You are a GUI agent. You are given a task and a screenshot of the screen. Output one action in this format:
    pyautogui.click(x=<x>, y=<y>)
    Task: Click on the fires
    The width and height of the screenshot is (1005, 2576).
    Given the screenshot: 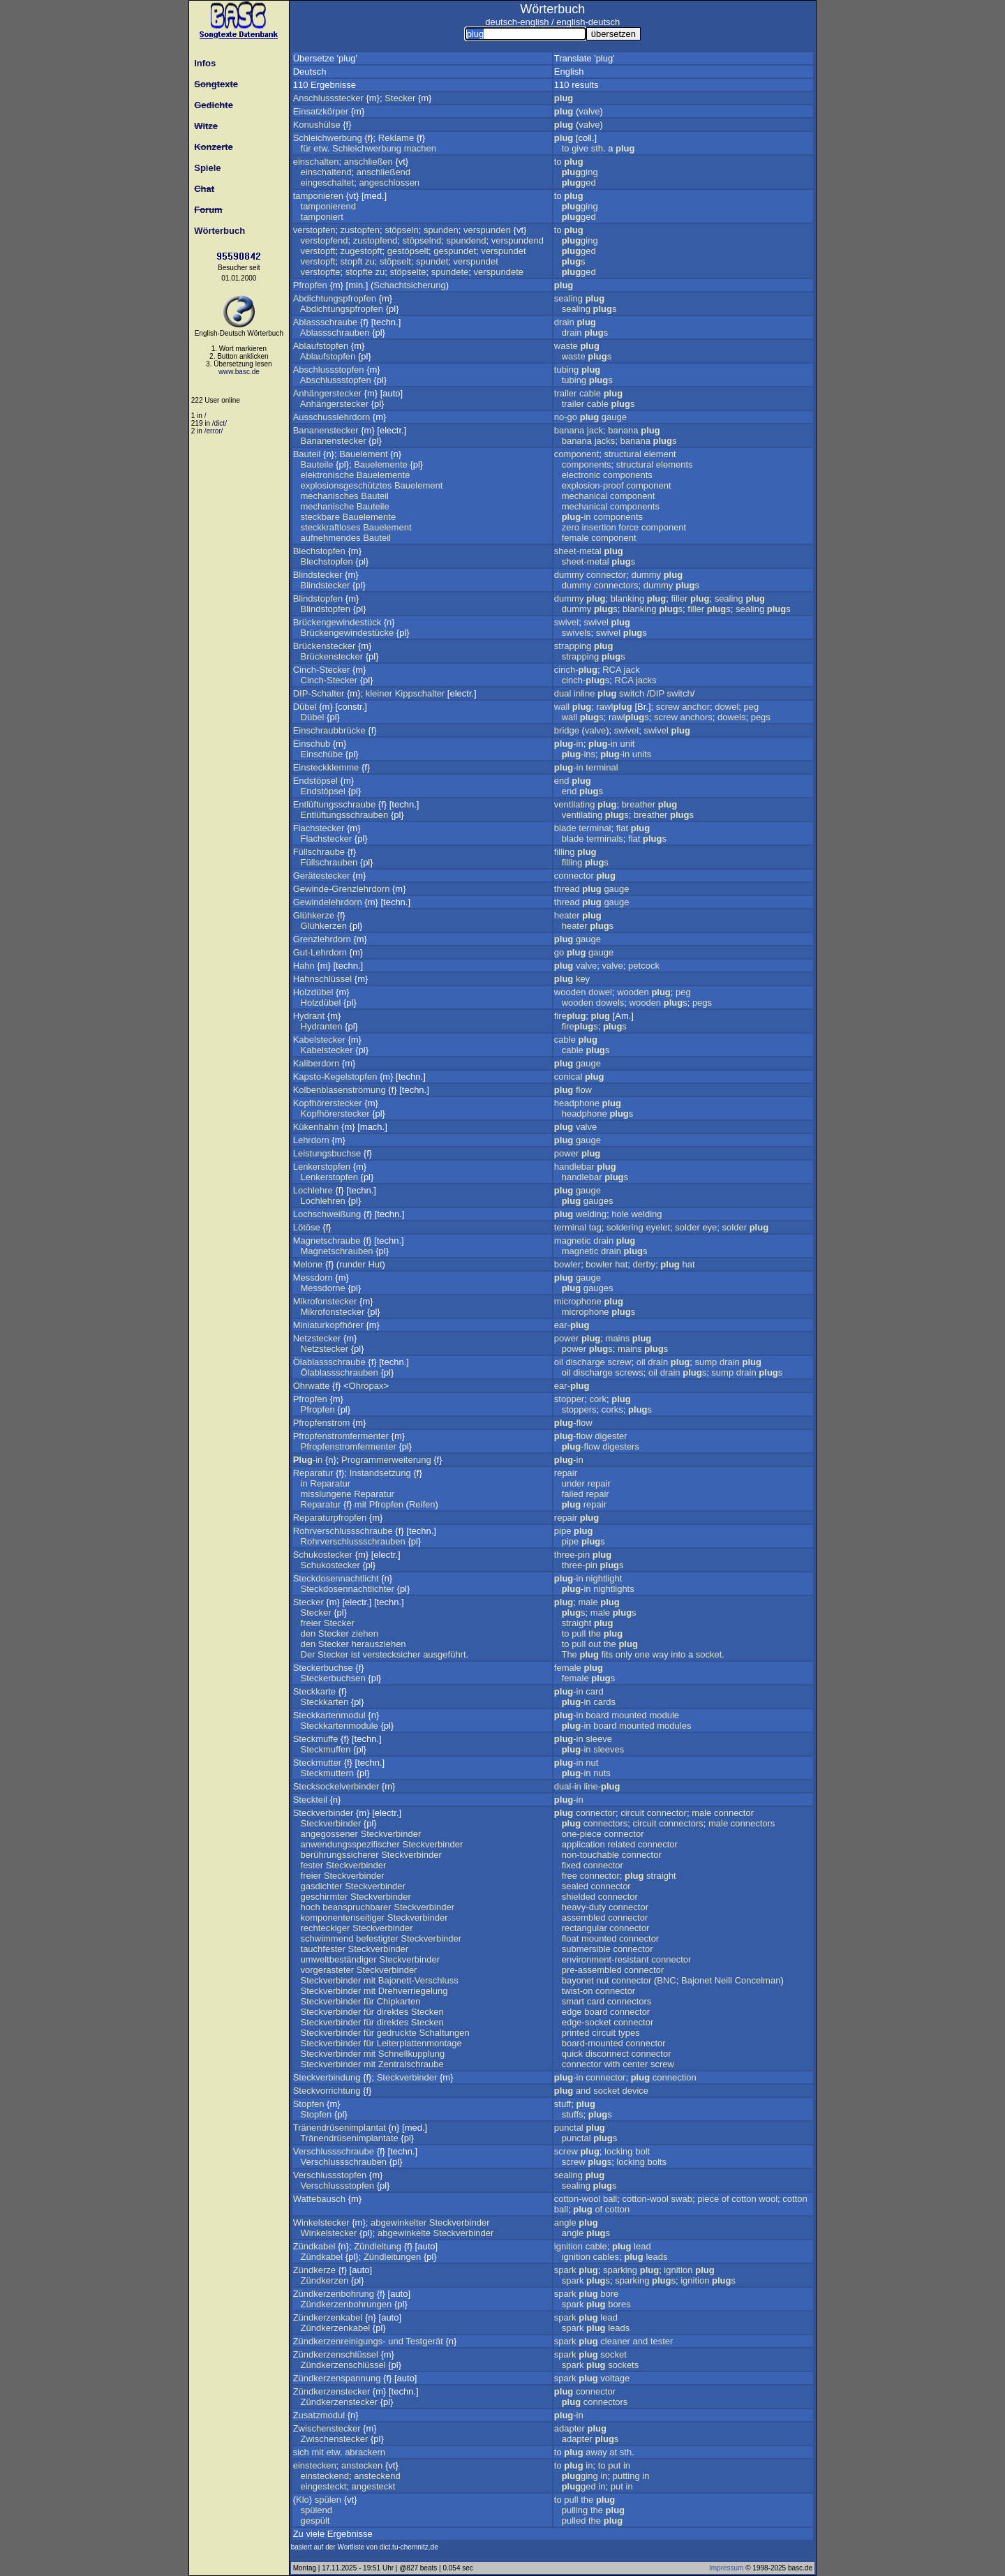 What is the action you would take?
    pyautogui.click(x=580, y=1026)
    